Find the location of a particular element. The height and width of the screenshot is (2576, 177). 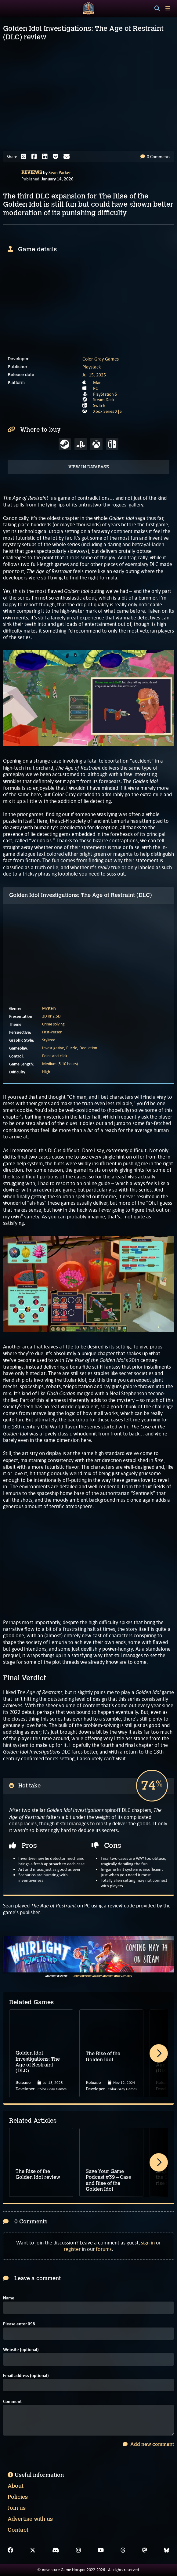

Join us is located at coordinates (17, 2508).